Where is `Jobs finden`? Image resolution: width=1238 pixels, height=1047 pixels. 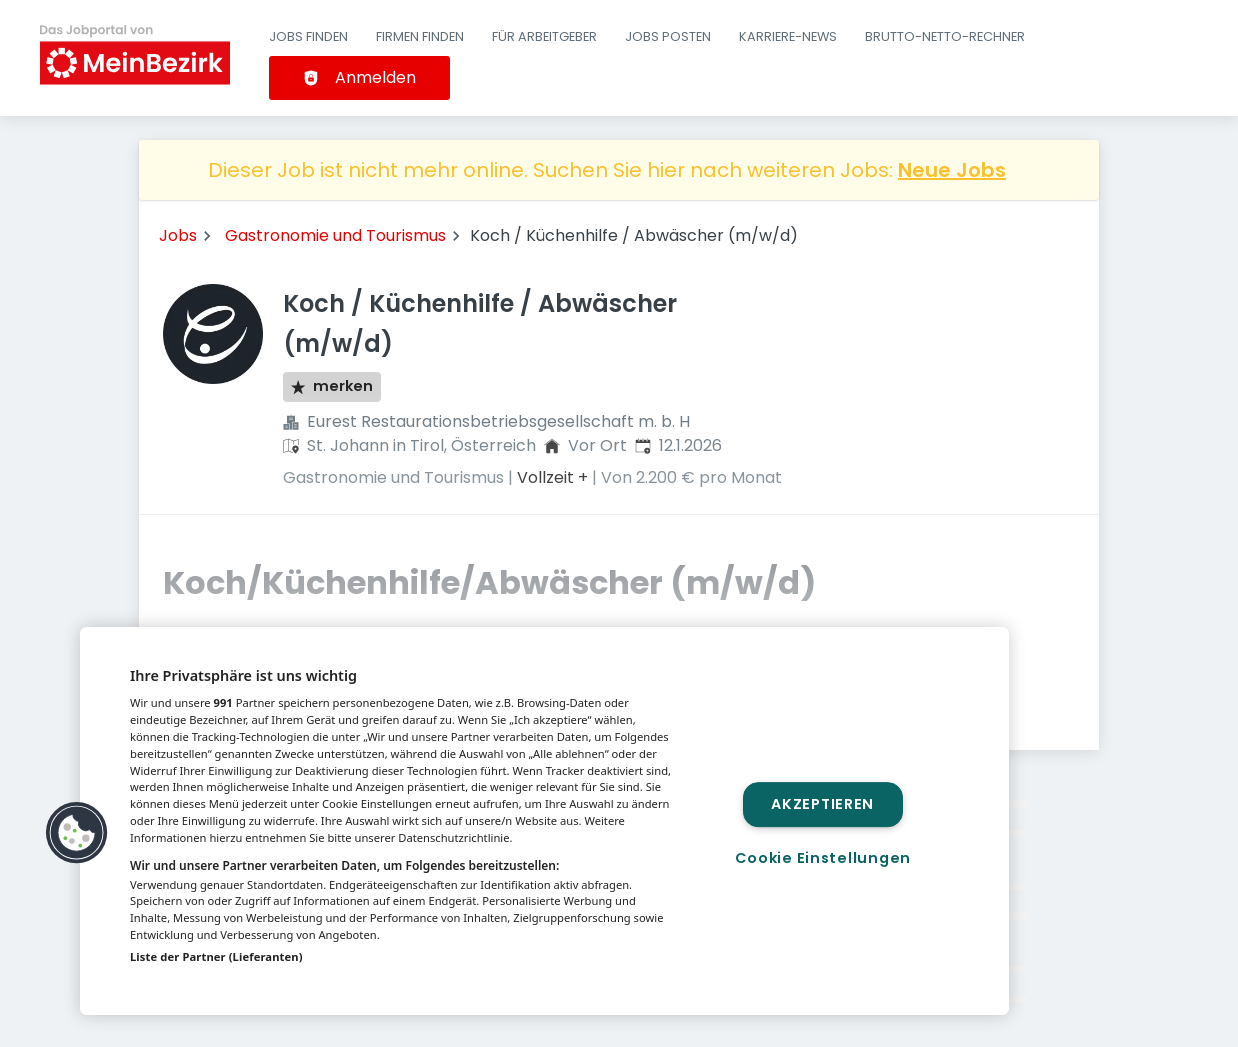 Jobs finden is located at coordinates (308, 36).